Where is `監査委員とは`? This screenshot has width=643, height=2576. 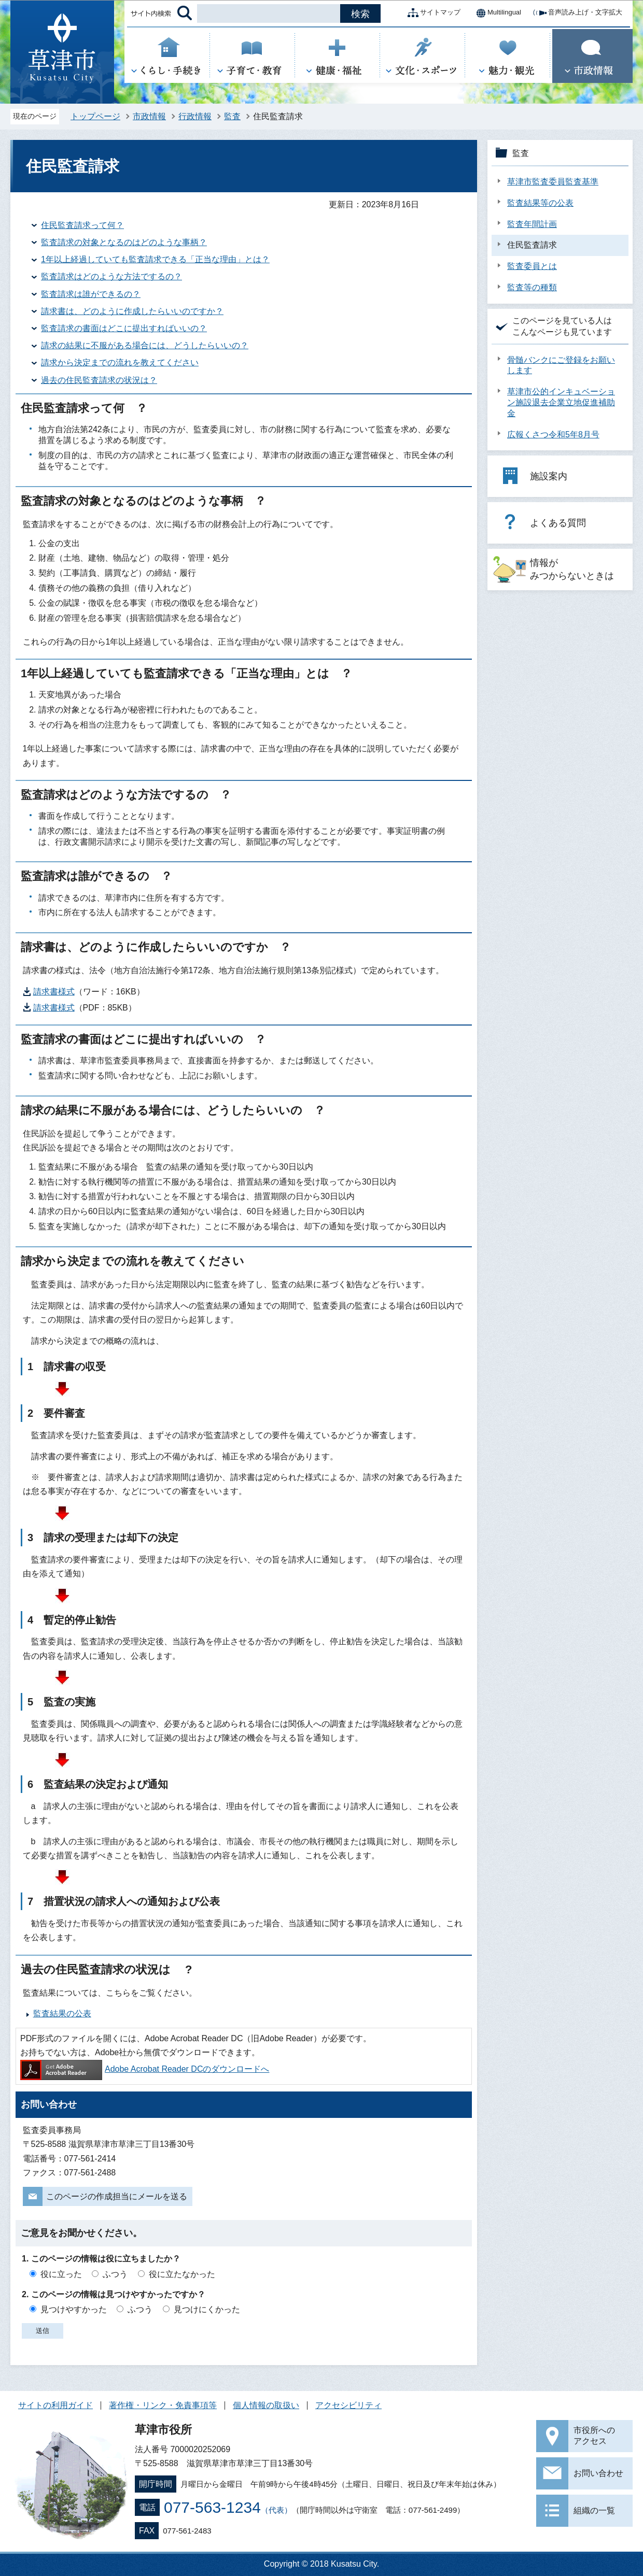 監査委員とは is located at coordinates (532, 266).